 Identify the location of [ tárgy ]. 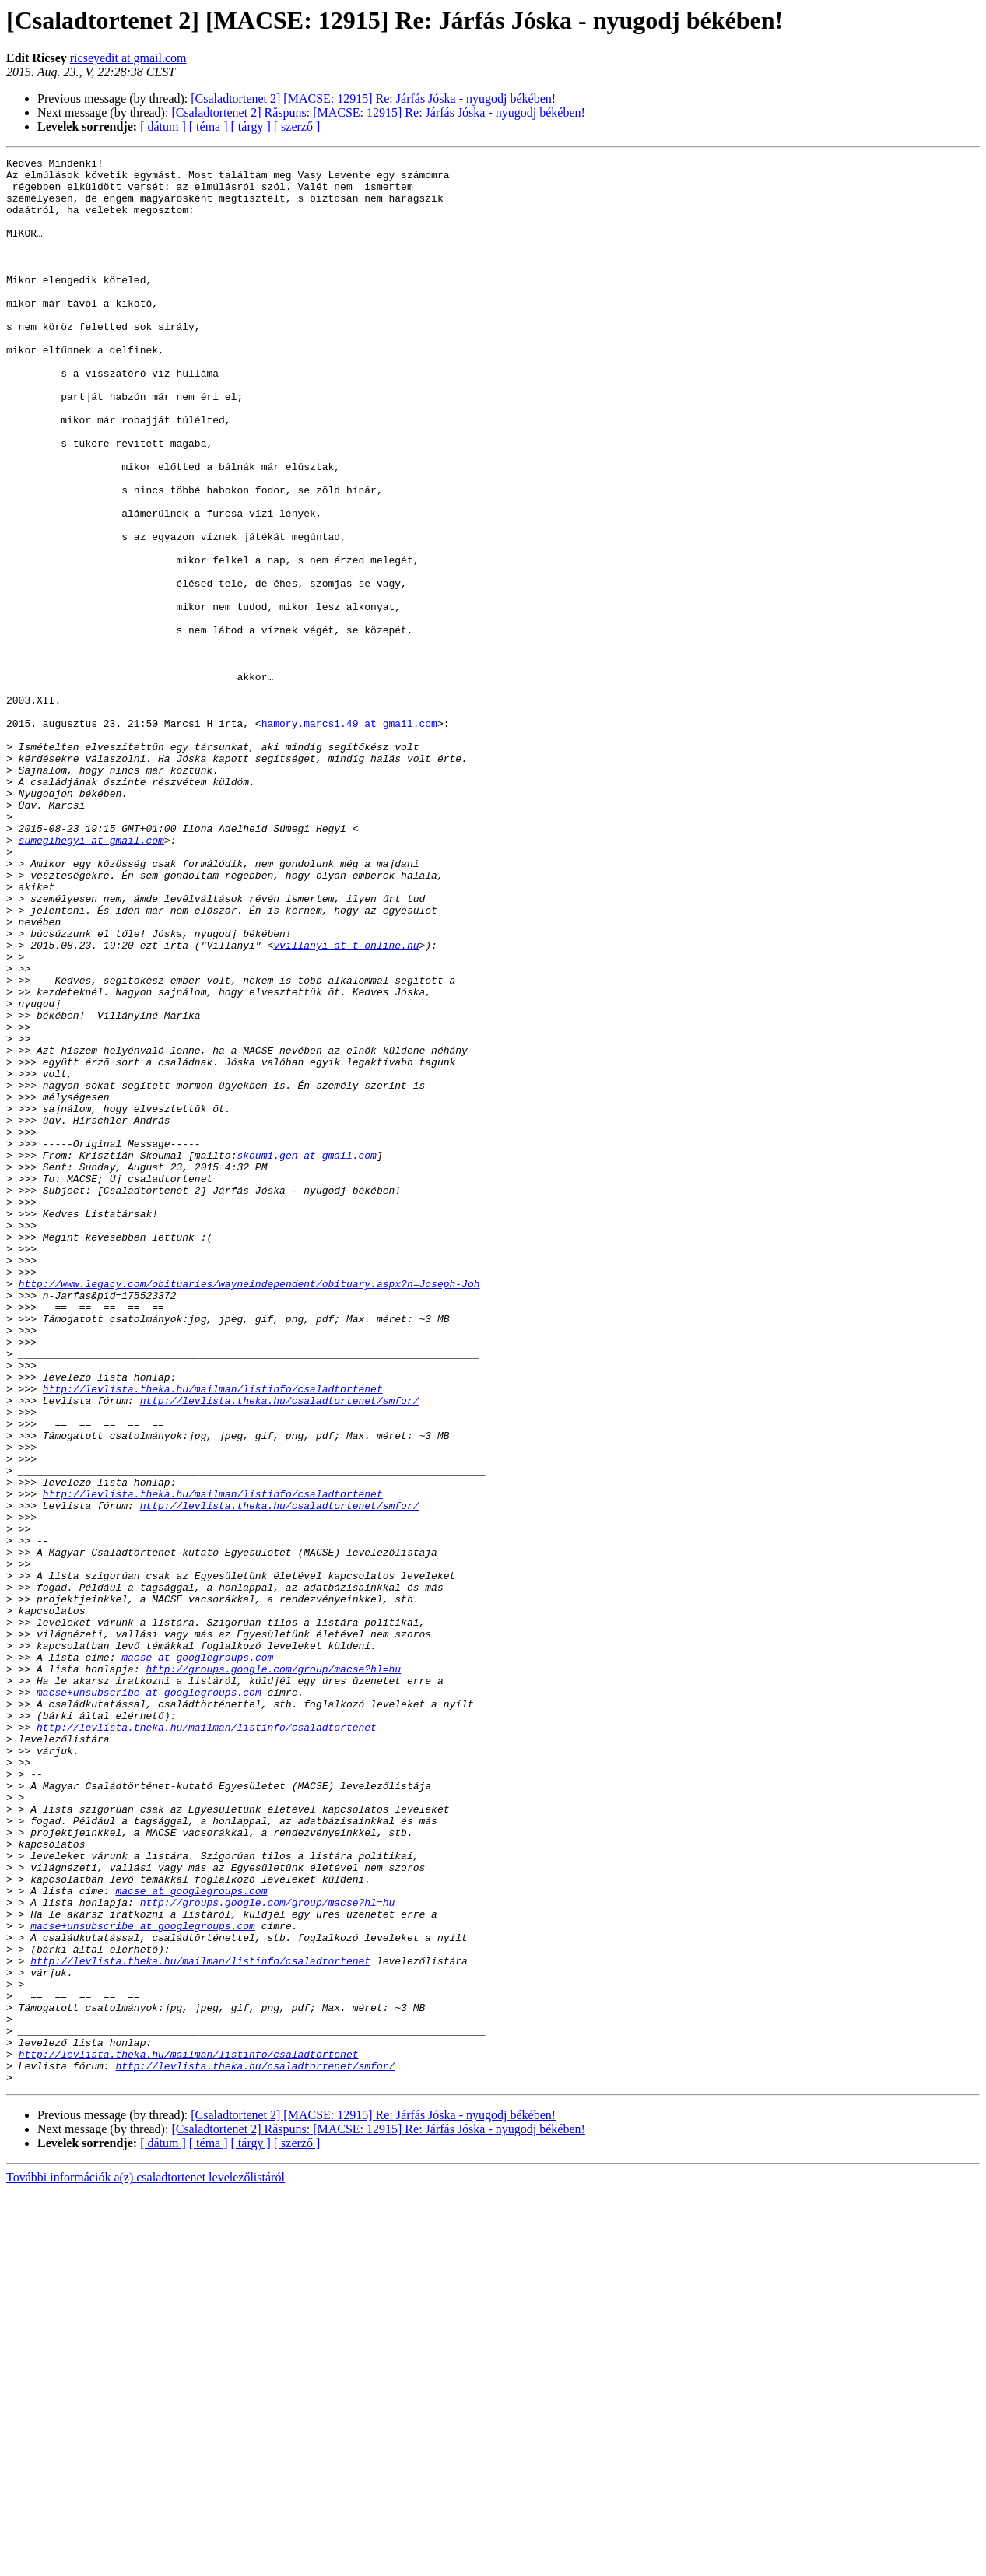
(251, 126).